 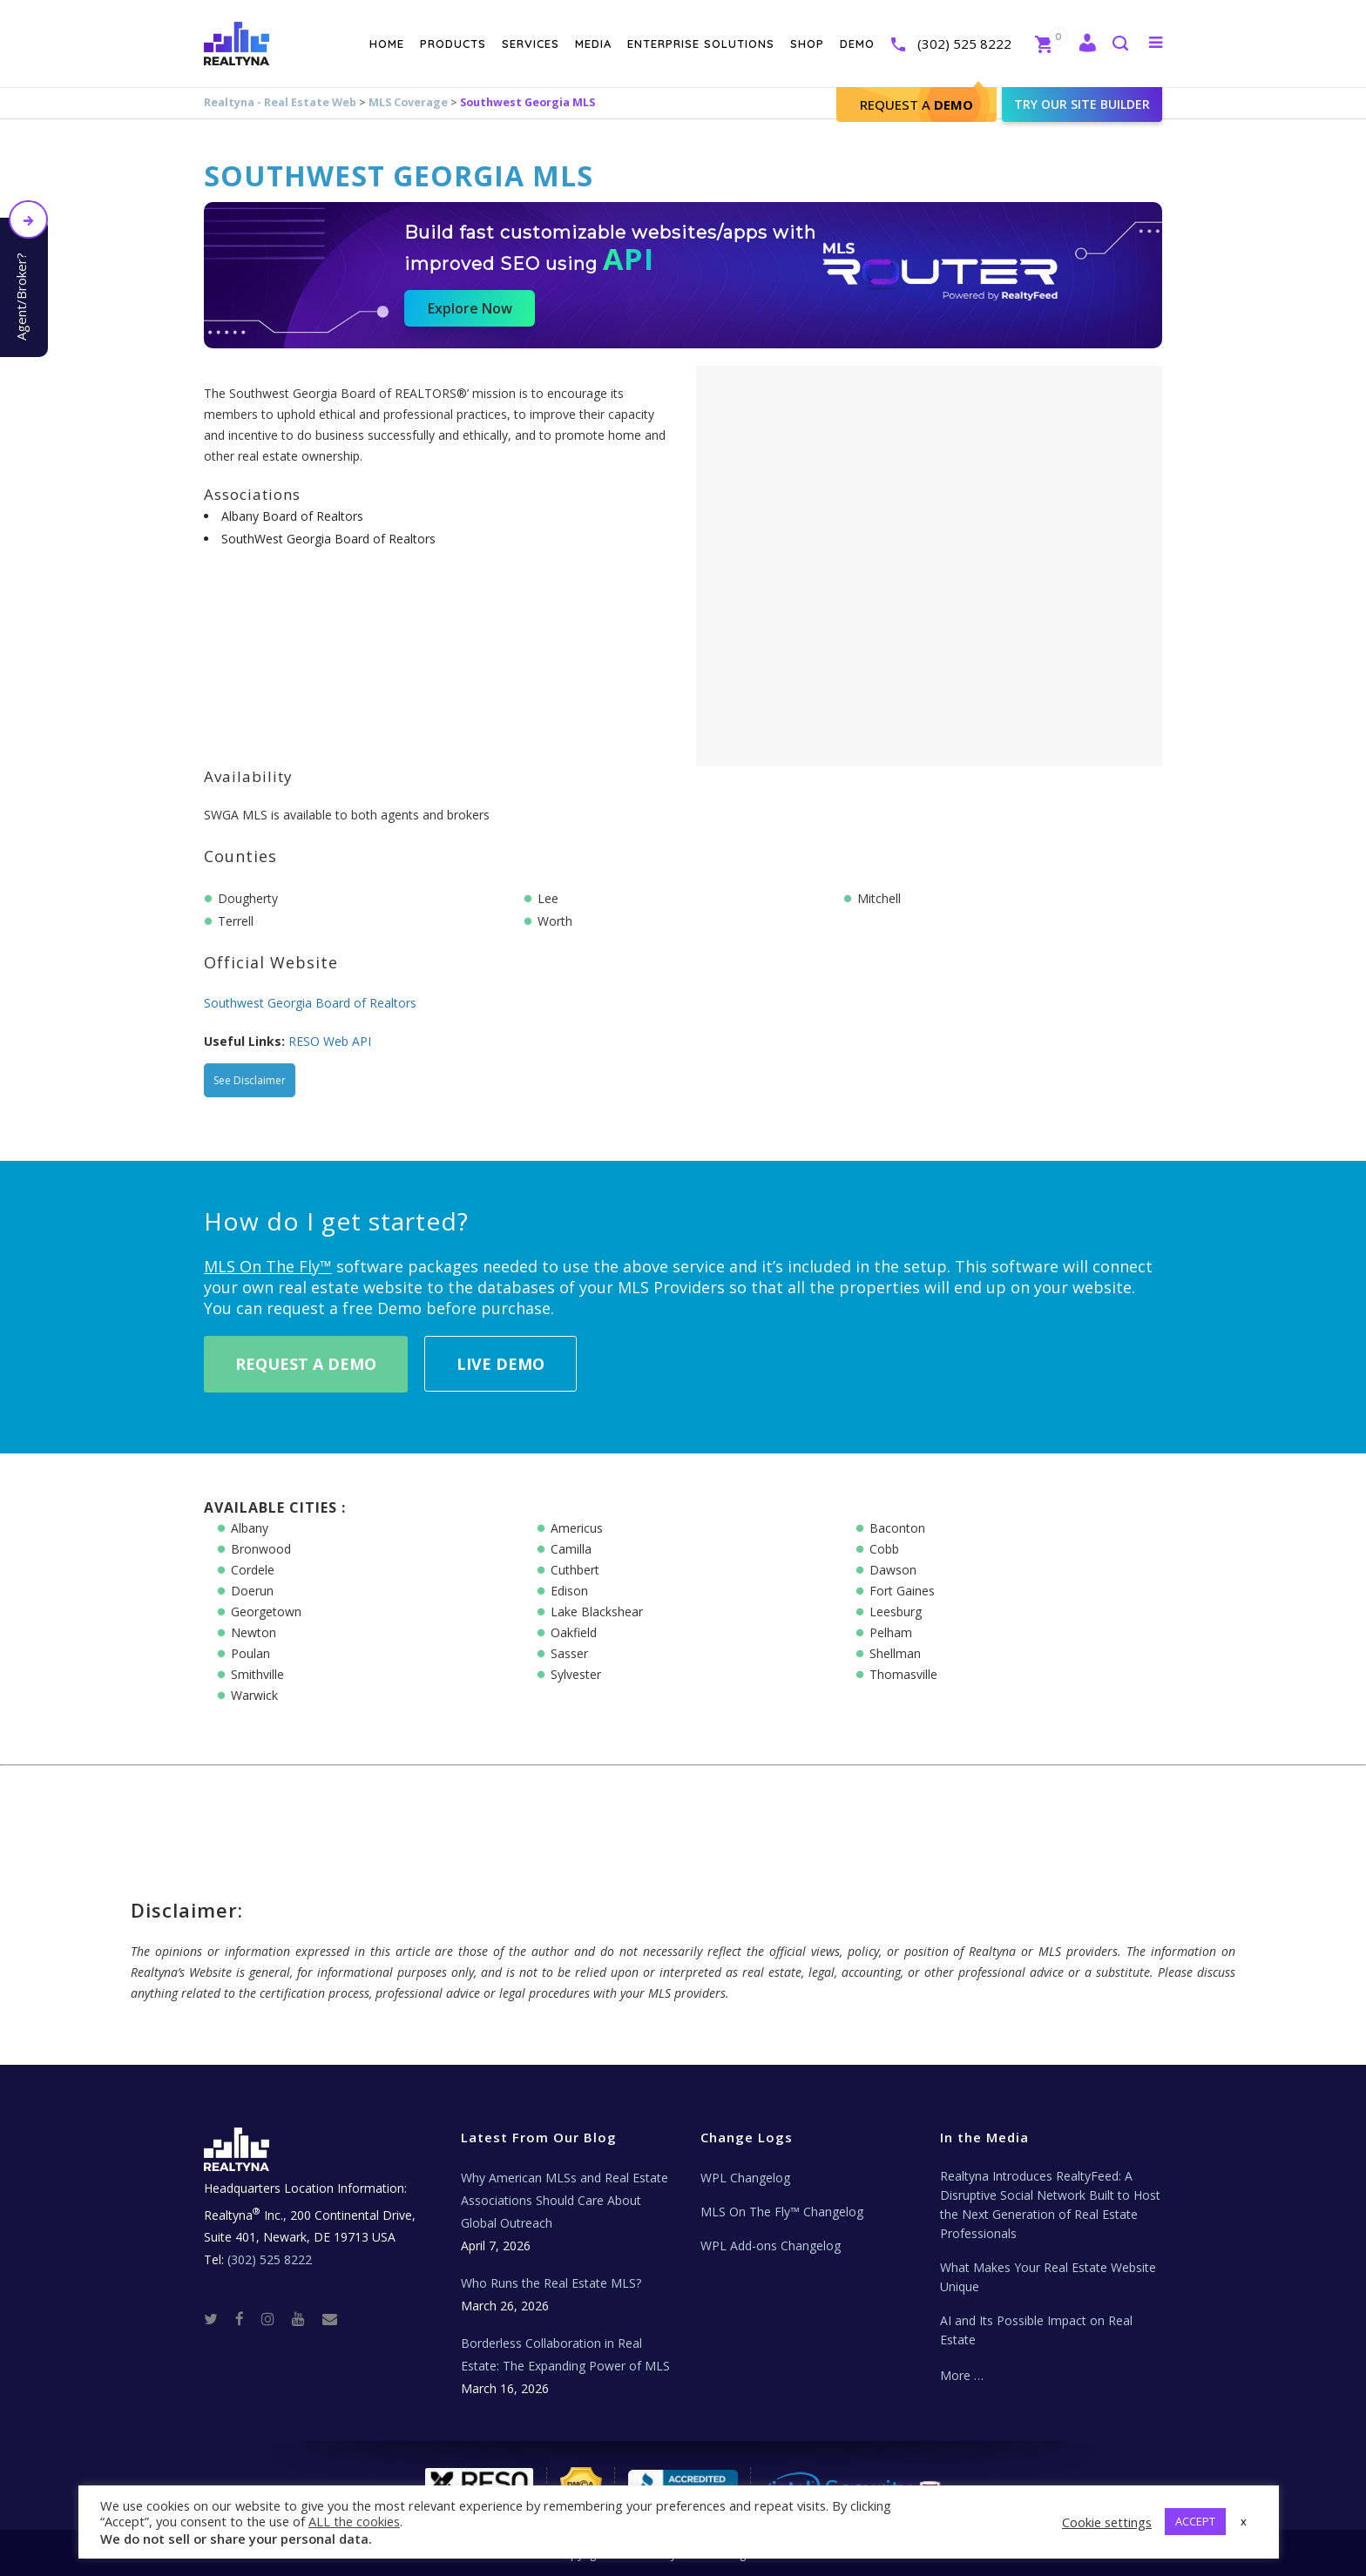 What do you see at coordinates (305, 2318) in the screenshot?
I see `[Youtube]` at bounding box center [305, 2318].